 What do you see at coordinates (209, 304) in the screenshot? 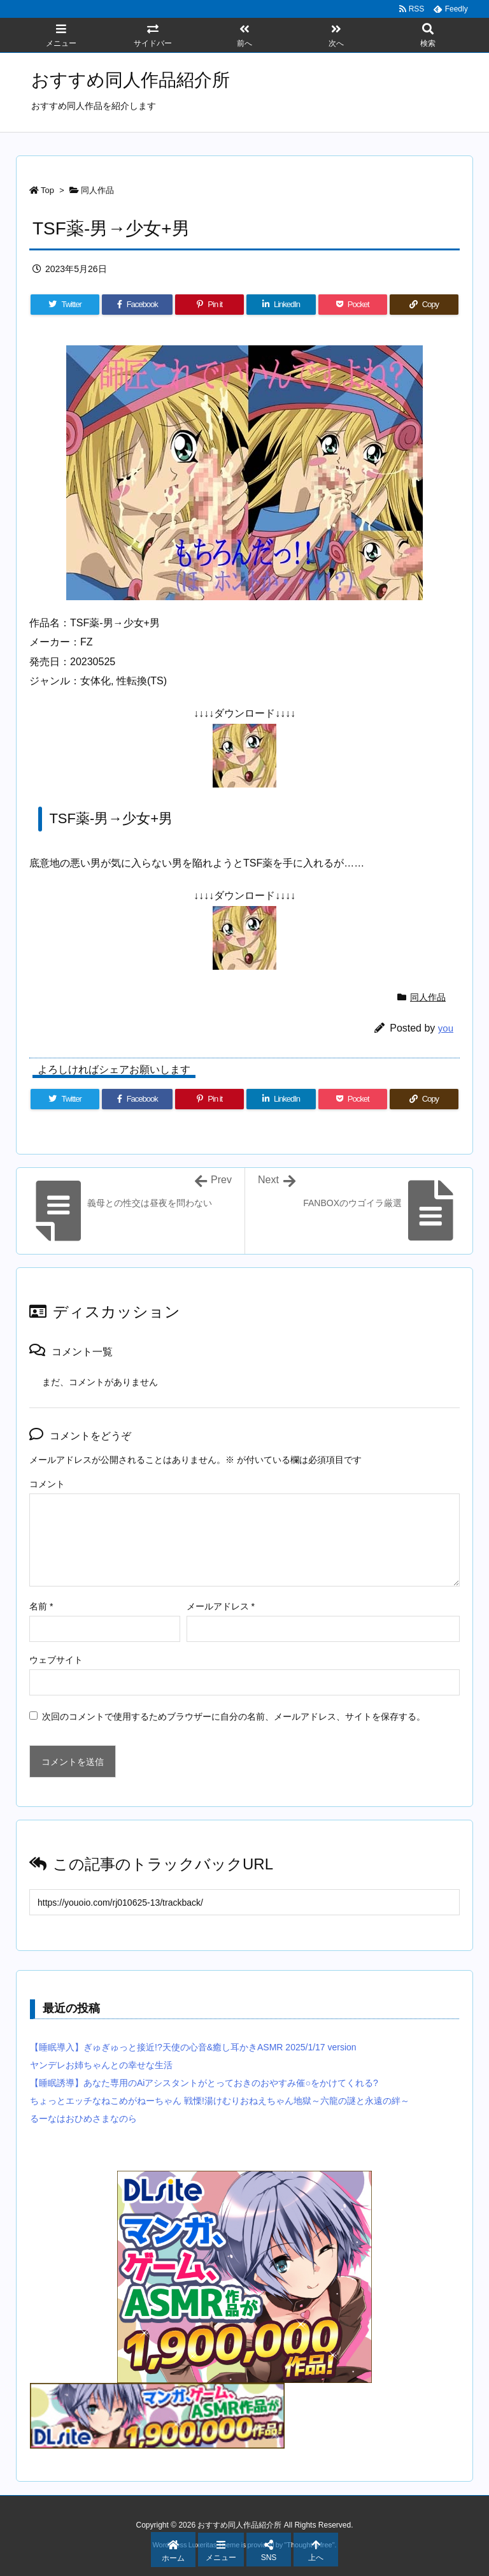
I see `[Pinterest]` at bounding box center [209, 304].